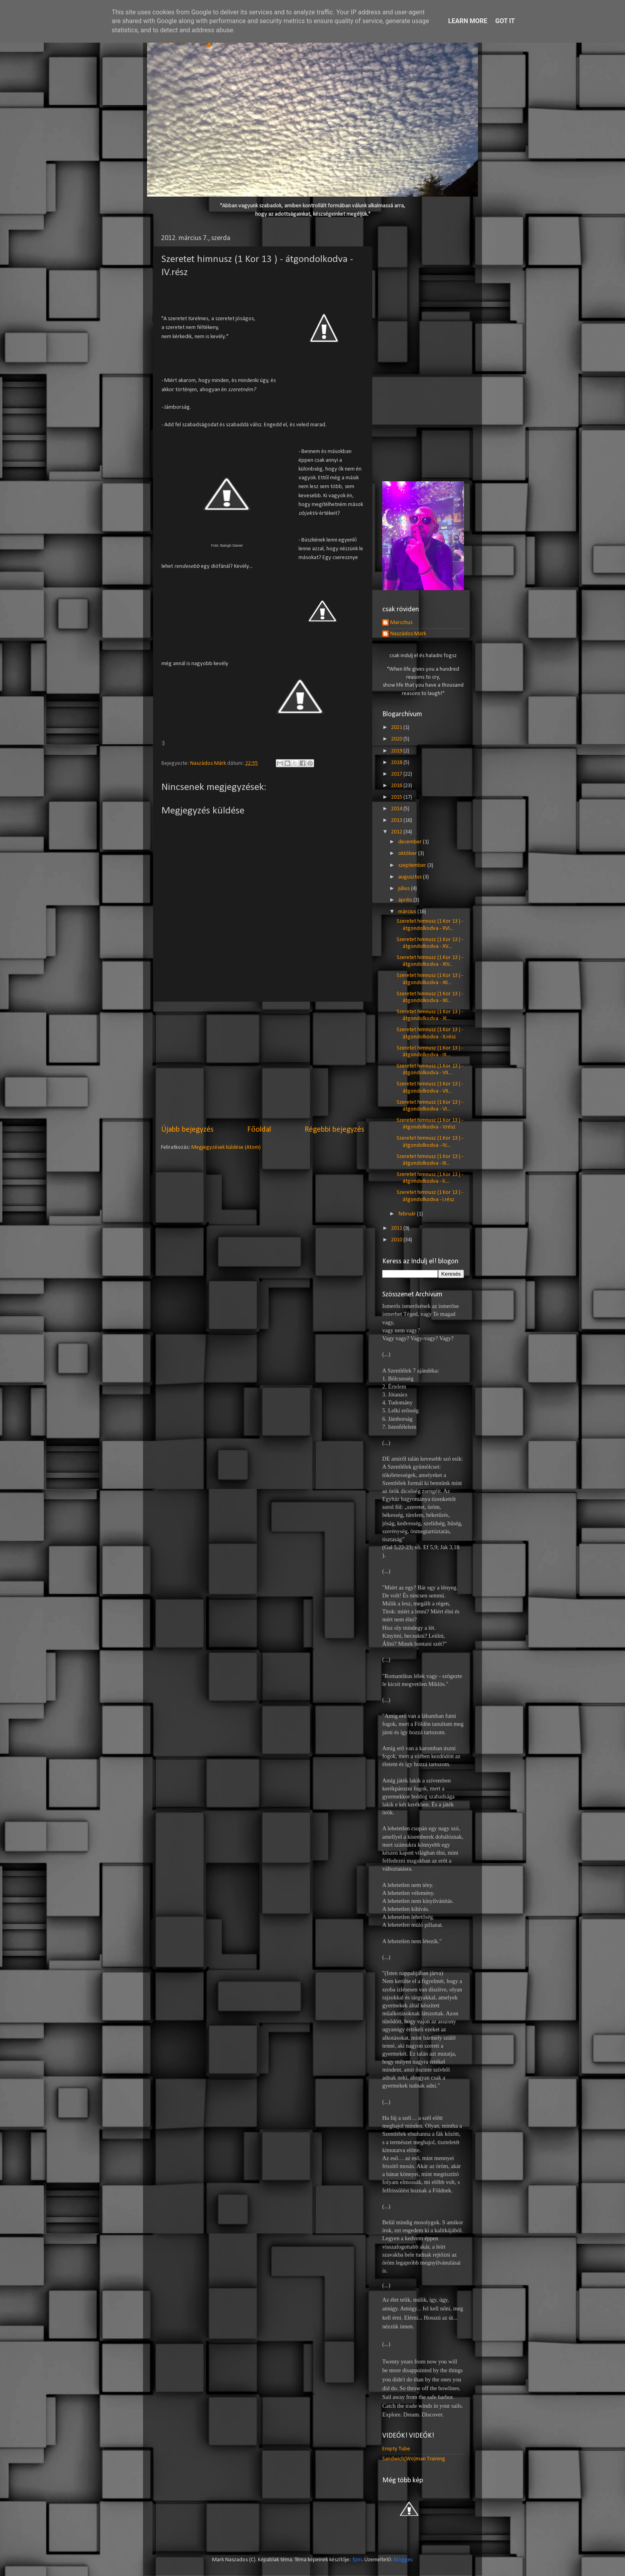  Describe the element at coordinates (408, 854) in the screenshot. I see `október` at that location.